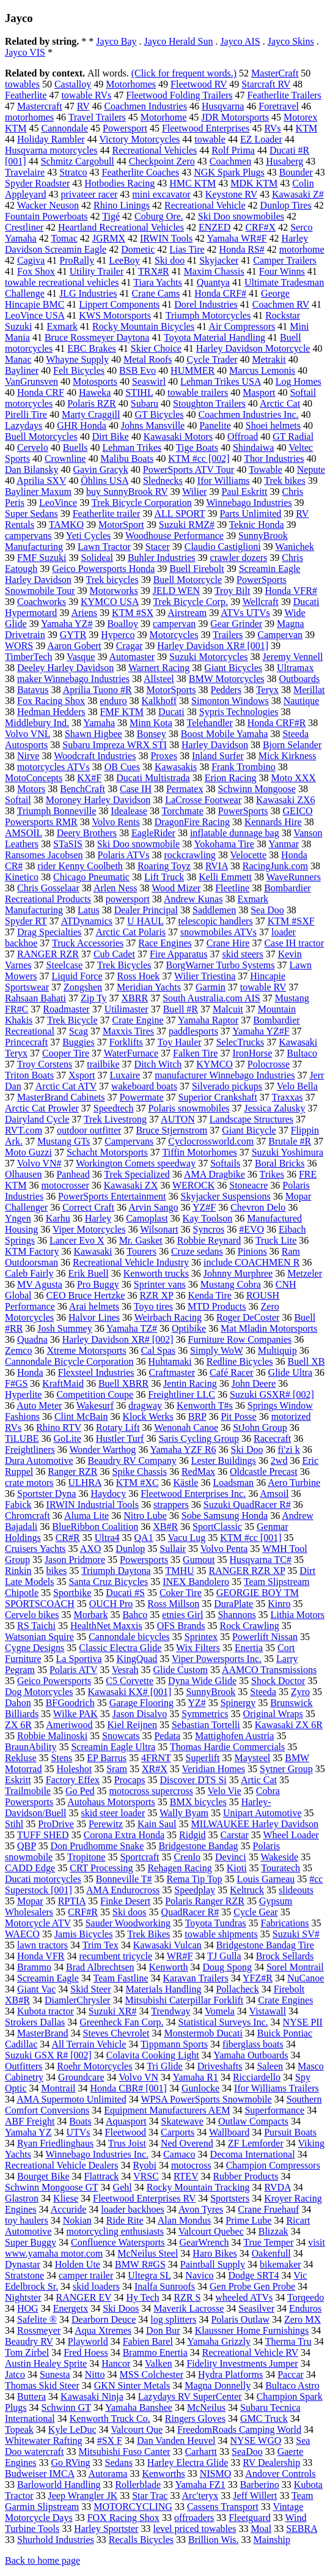 This screenshot has height=2576, width=330. What do you see at coordinates (289, 1141) in the screenshot?
I see `Brutale #R` at bounding box center [289, 1141].